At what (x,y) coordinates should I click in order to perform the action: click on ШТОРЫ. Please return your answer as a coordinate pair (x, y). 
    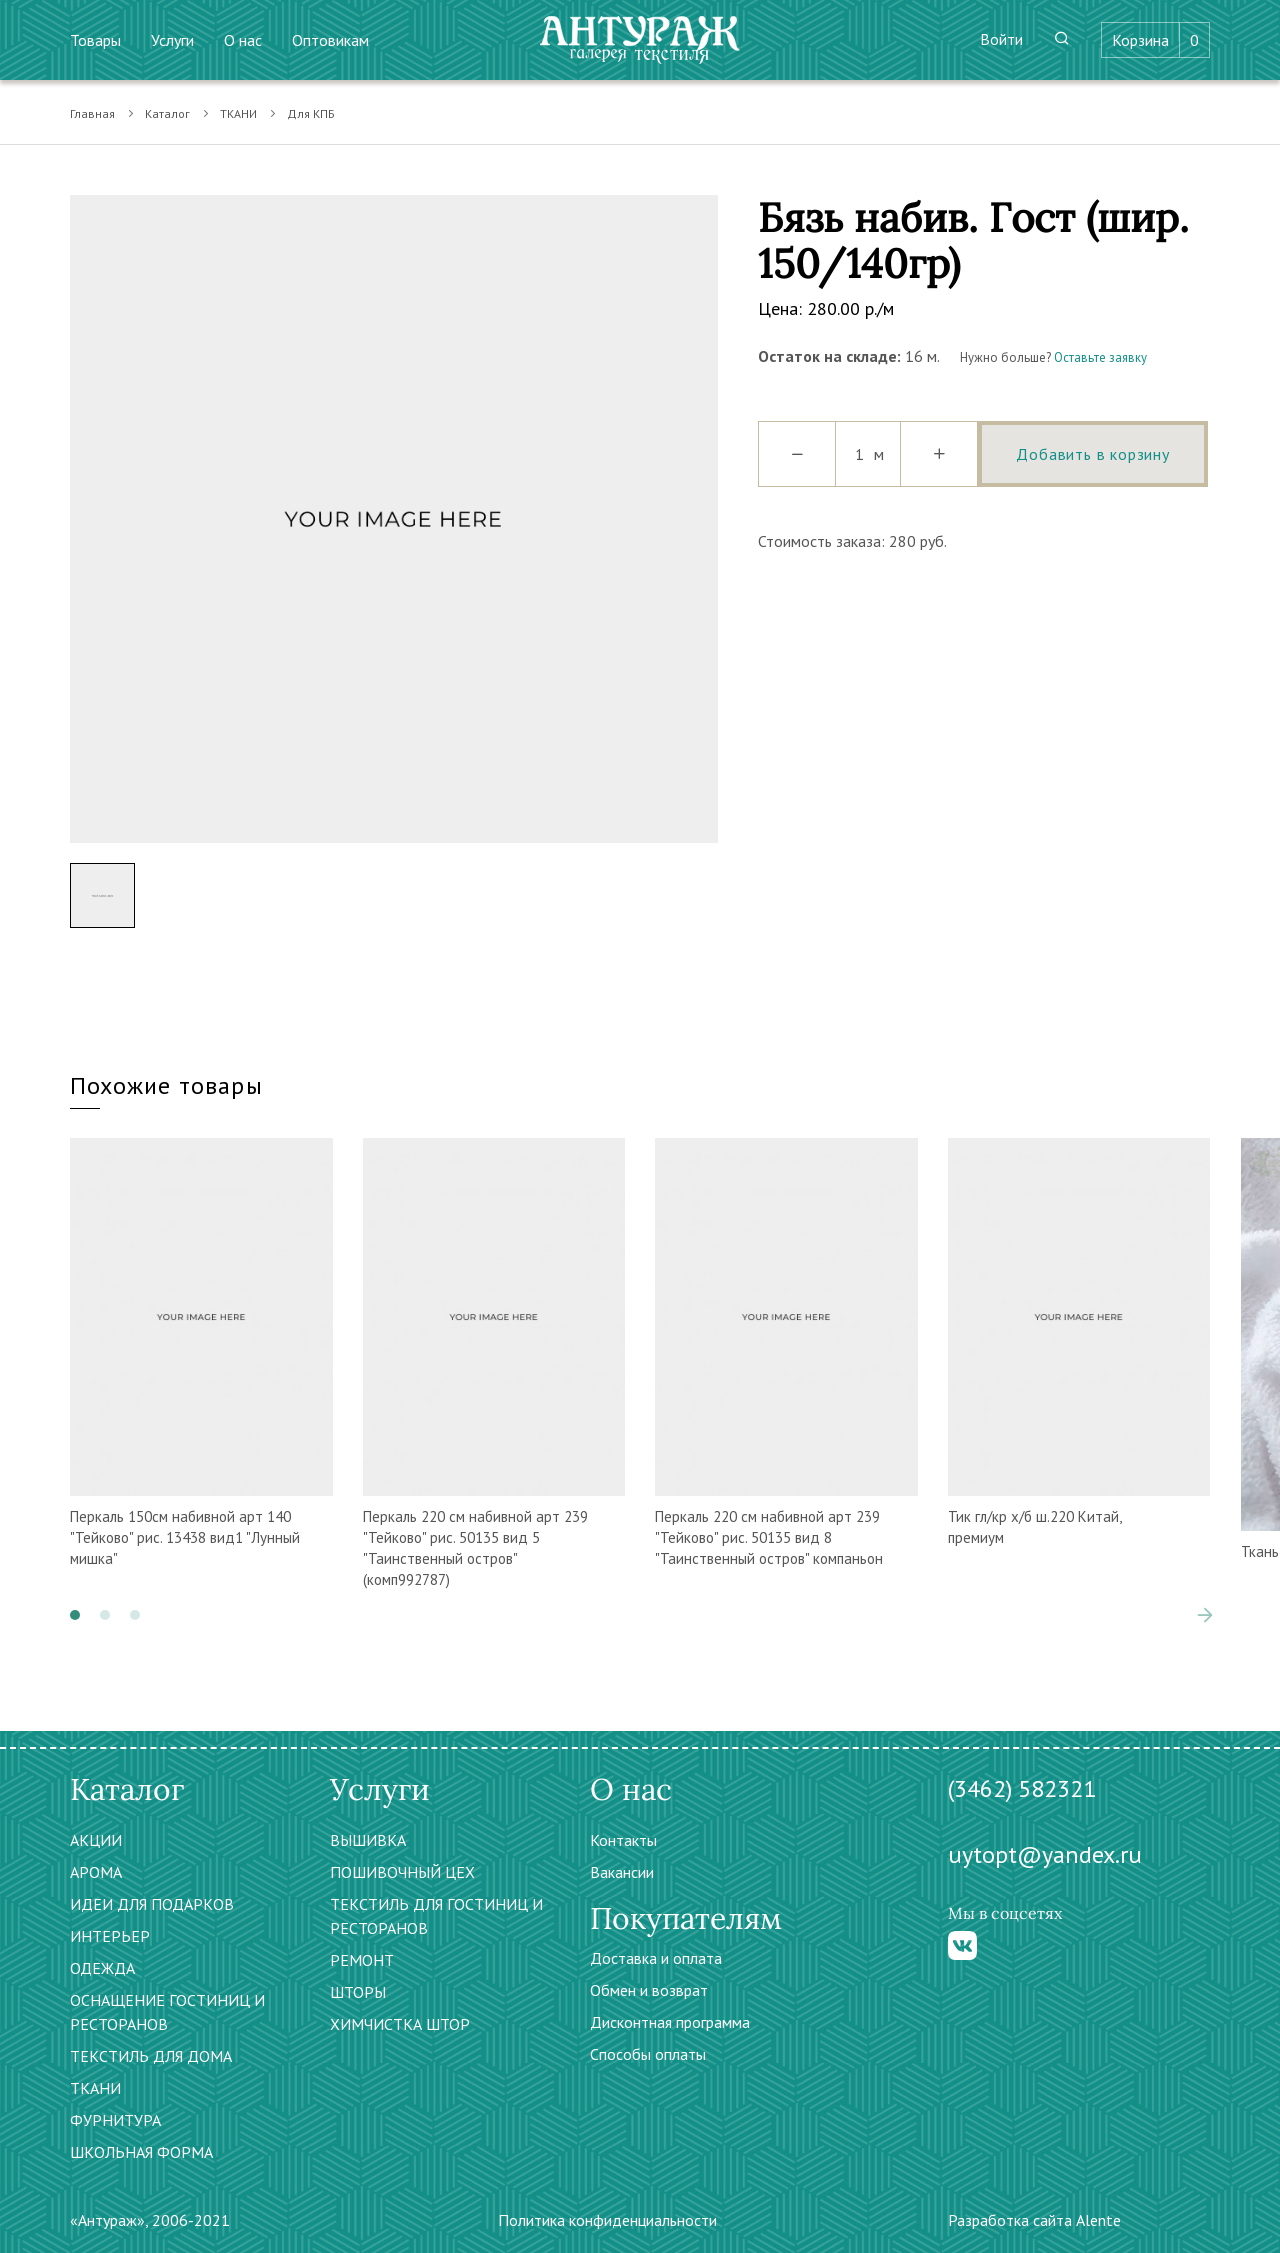
    Looking at the image, I should click on (358, 1992).